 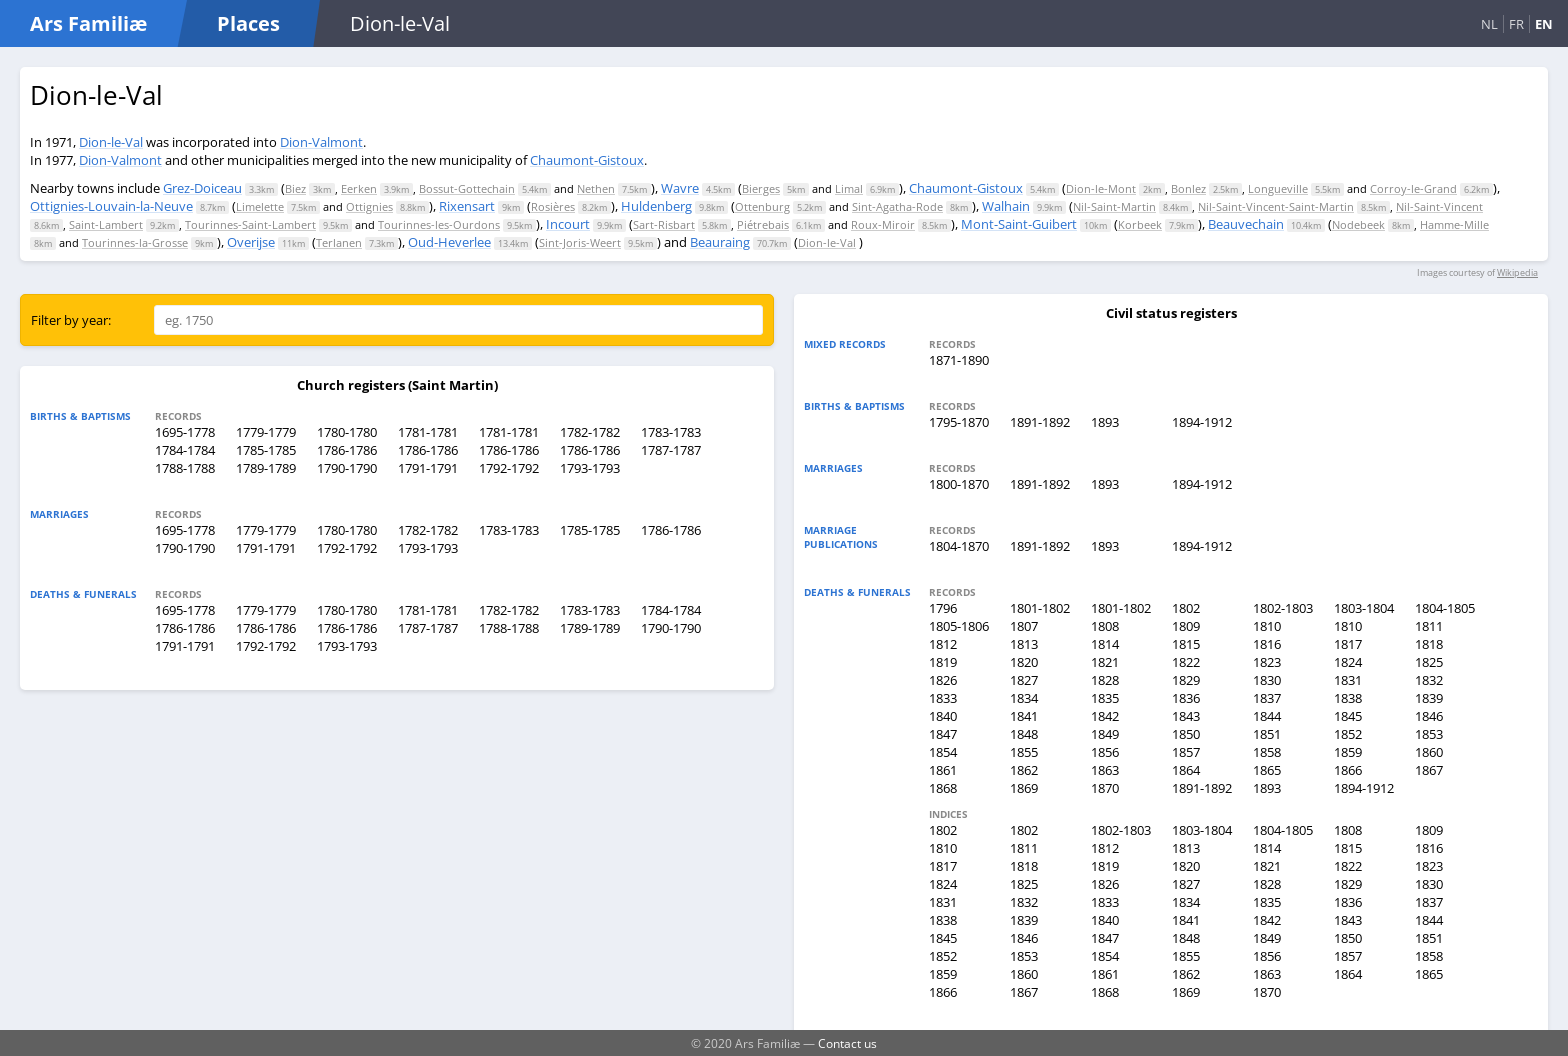 What do you see at coordinates (1267, 734) in the screenshot?
I see `1851` at bounding box center [1267, 734].